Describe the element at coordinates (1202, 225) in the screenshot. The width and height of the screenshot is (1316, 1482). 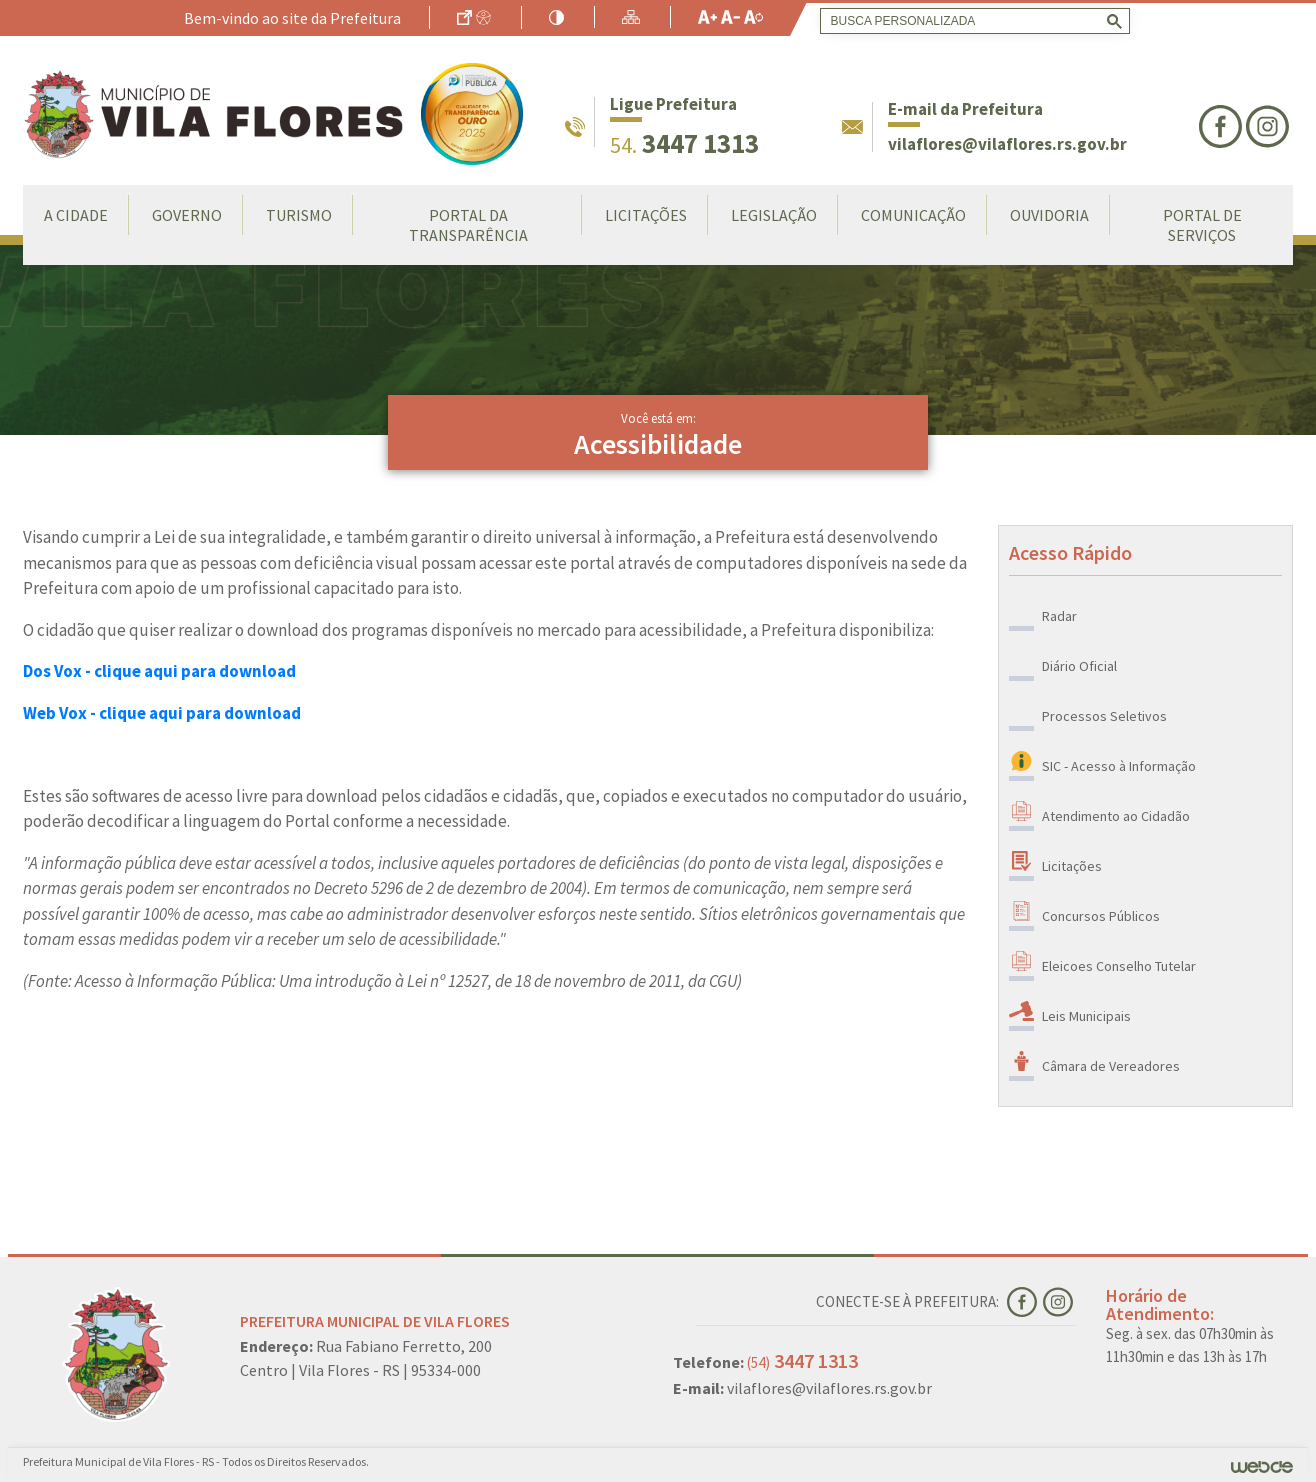
I see `Portal de Serviços` at that location.